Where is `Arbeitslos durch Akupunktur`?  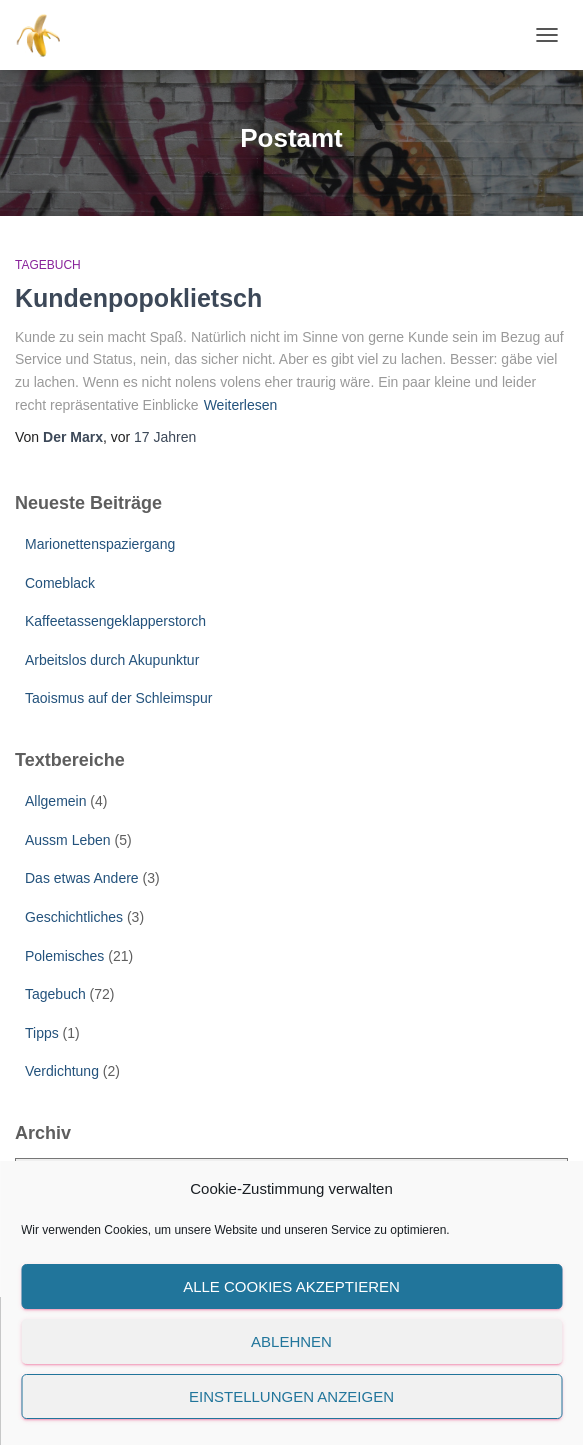
Arbeitslos durch Akupunktur is located at coordinates (112, 660).